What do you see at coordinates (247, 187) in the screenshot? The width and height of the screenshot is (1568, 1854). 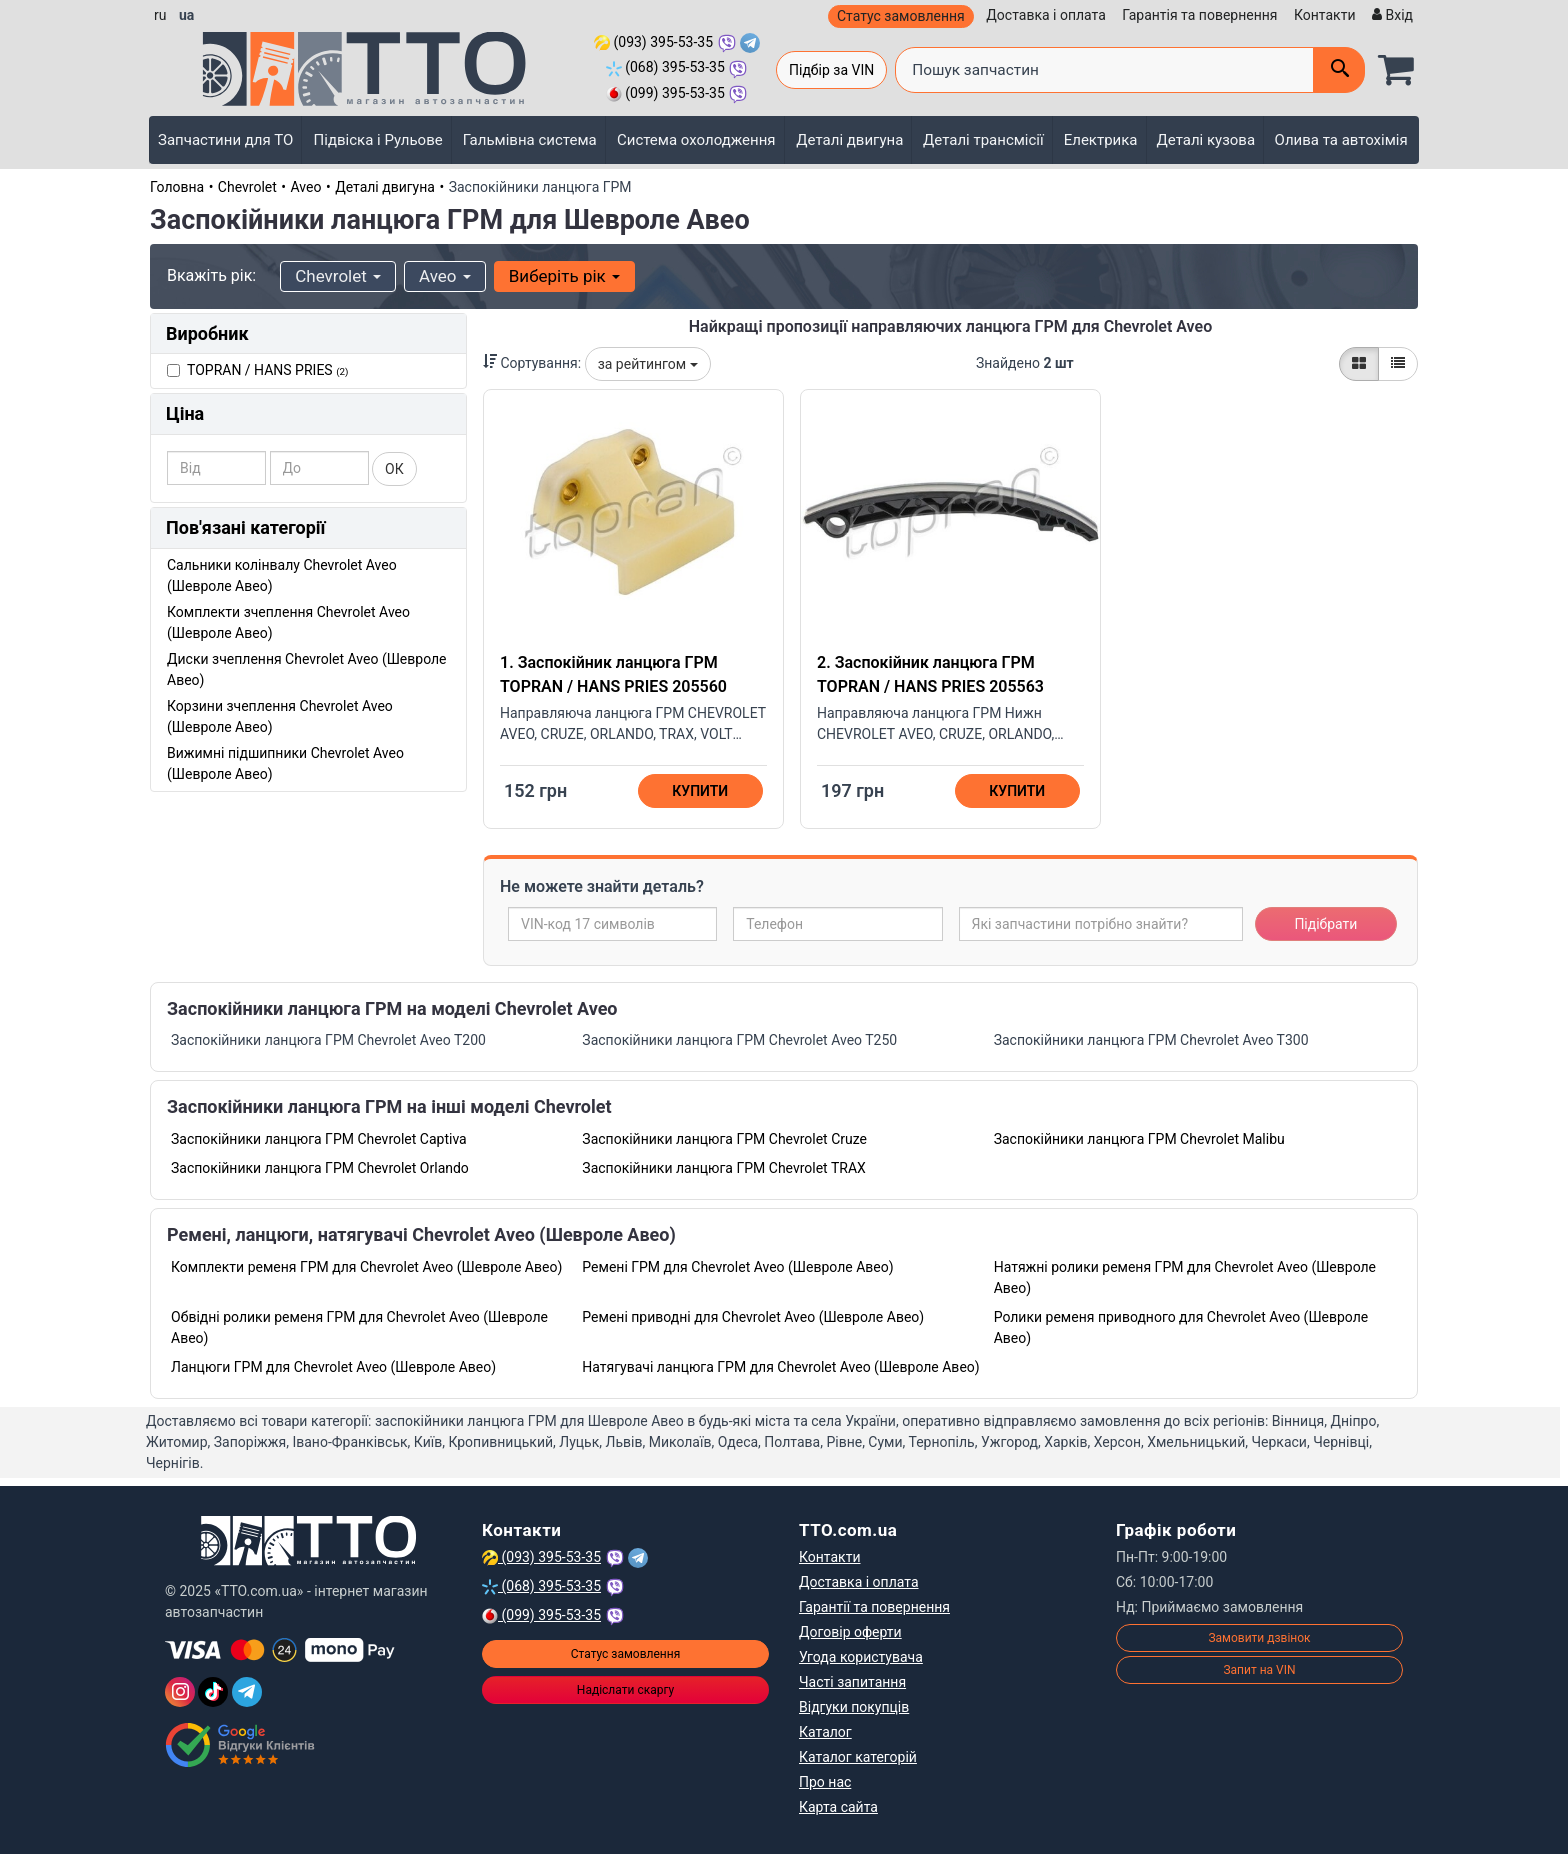 I see `Chevrolet` at bounding box center [247, 187].